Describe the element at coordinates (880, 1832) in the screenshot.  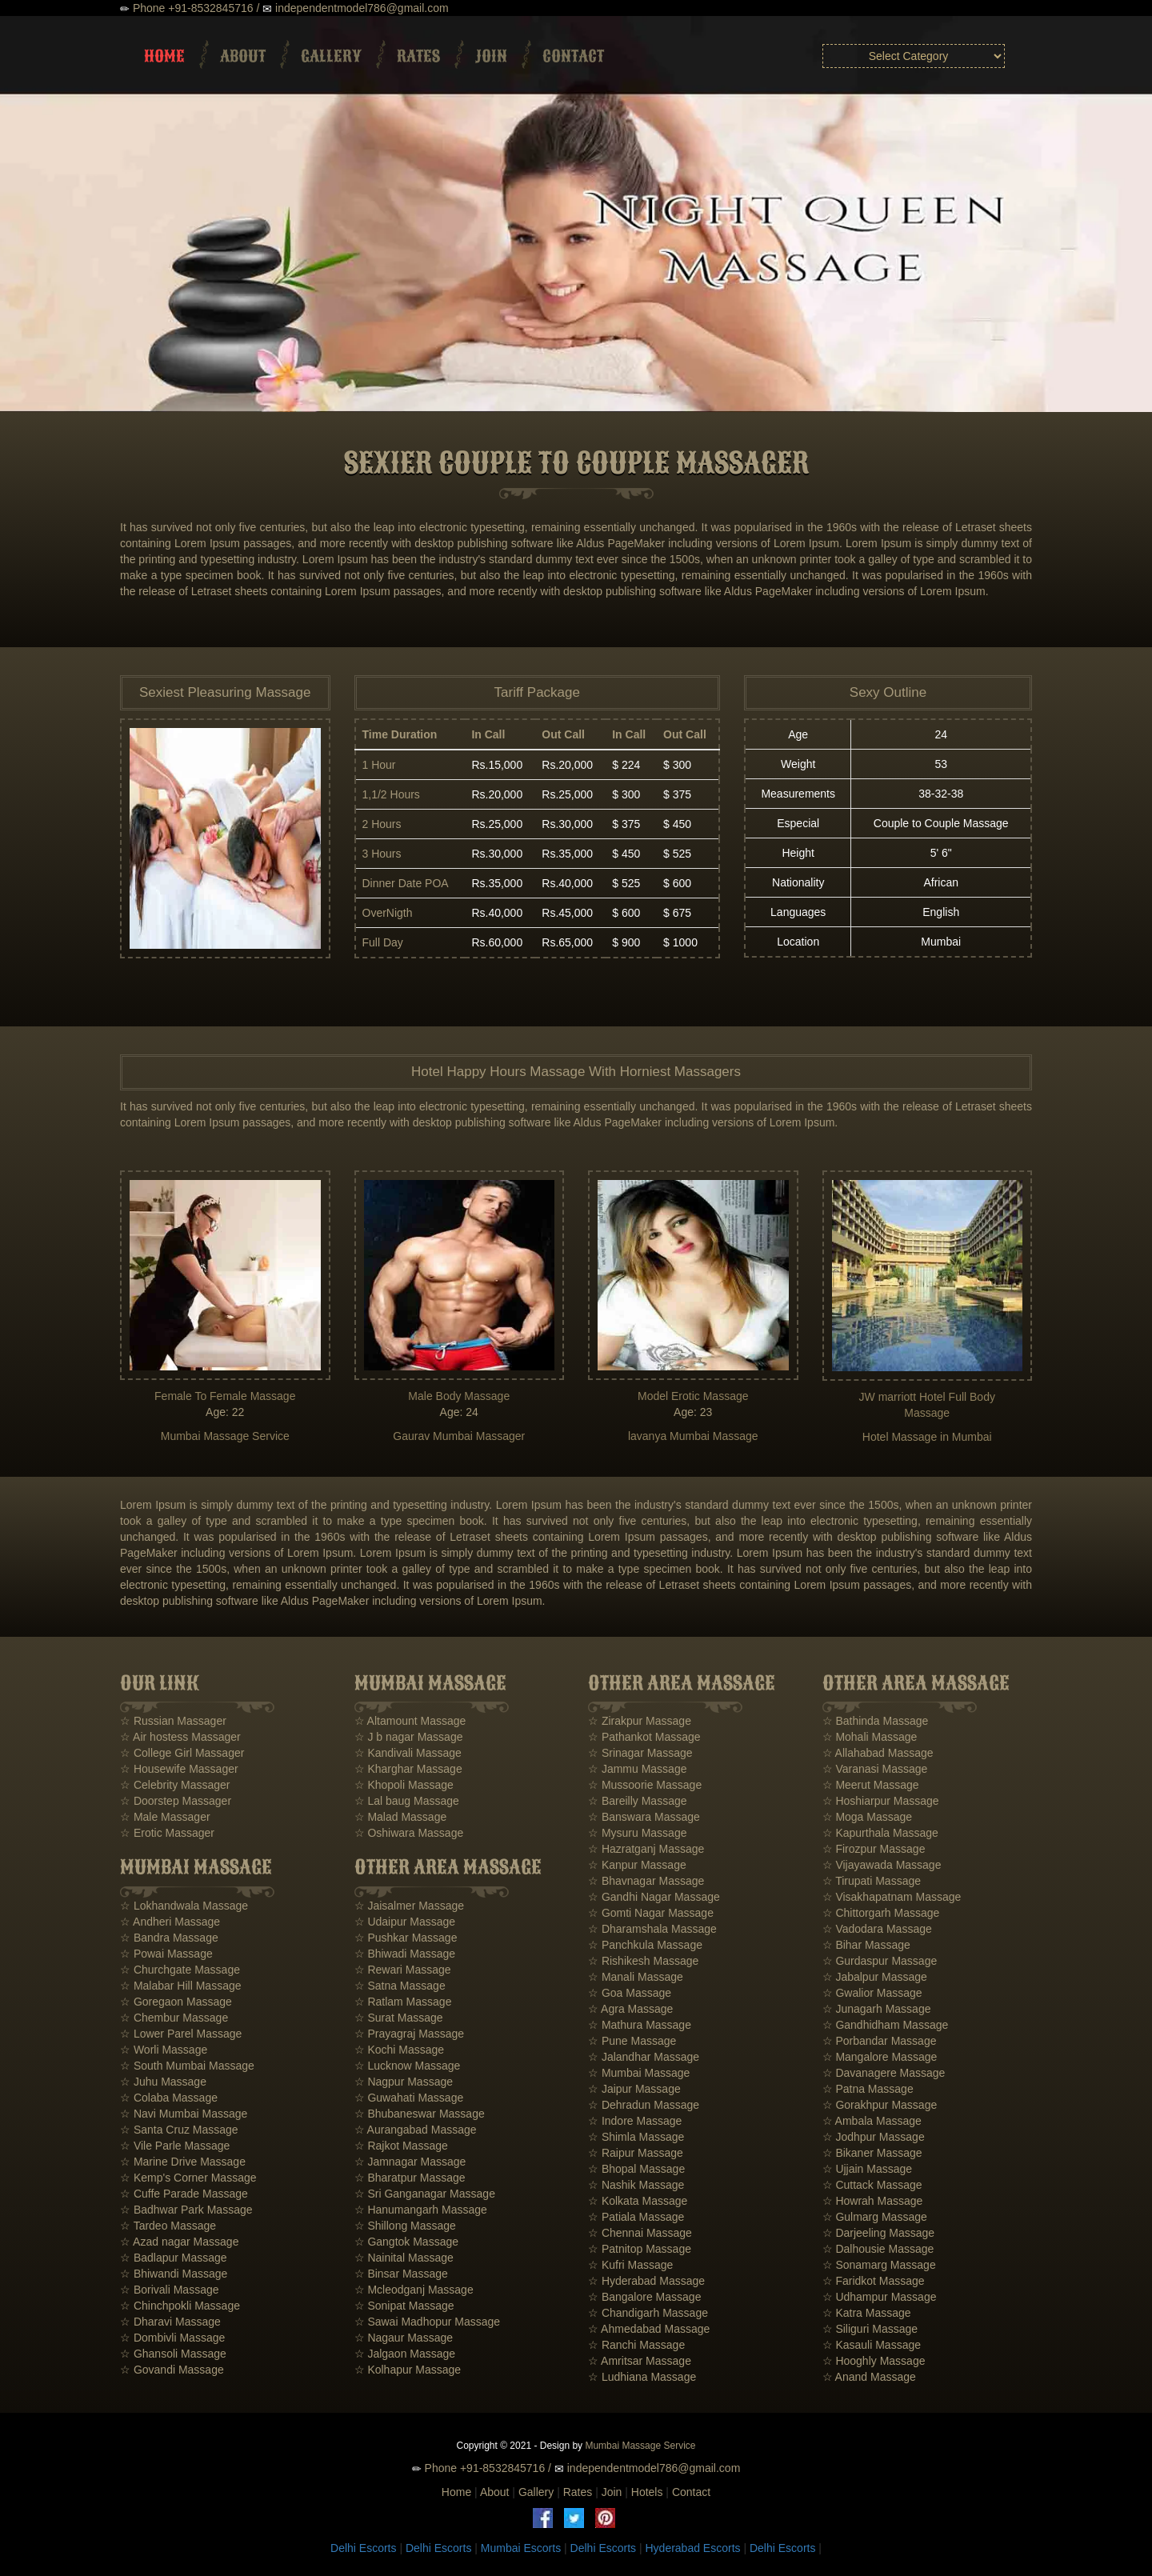
I see `☆ Kapurthala Massage` at that location.